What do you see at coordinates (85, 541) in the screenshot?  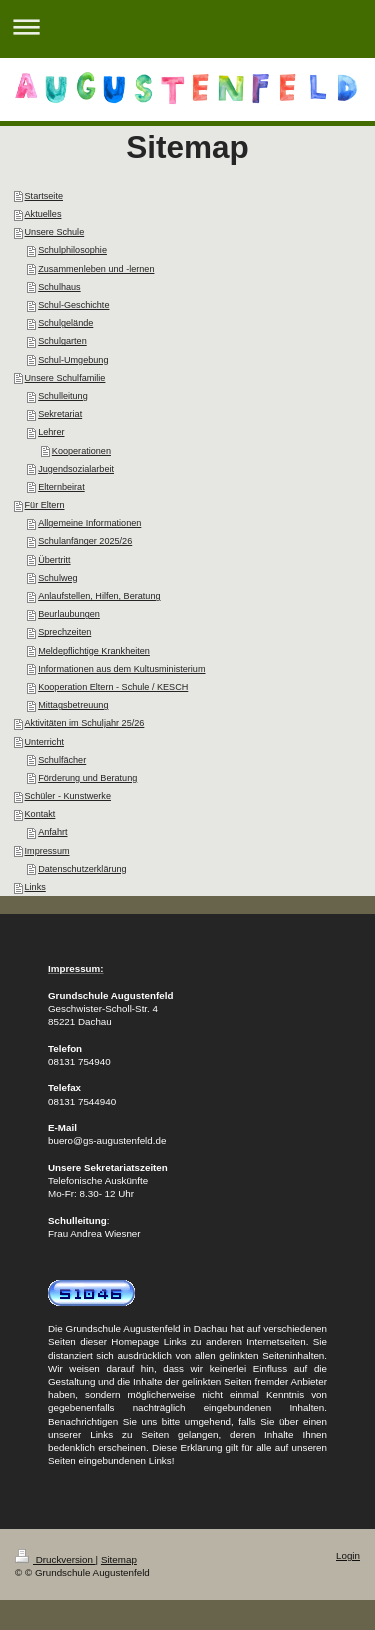 I see `Schulanfänger 2025/26` at bounding box center [85, 541].